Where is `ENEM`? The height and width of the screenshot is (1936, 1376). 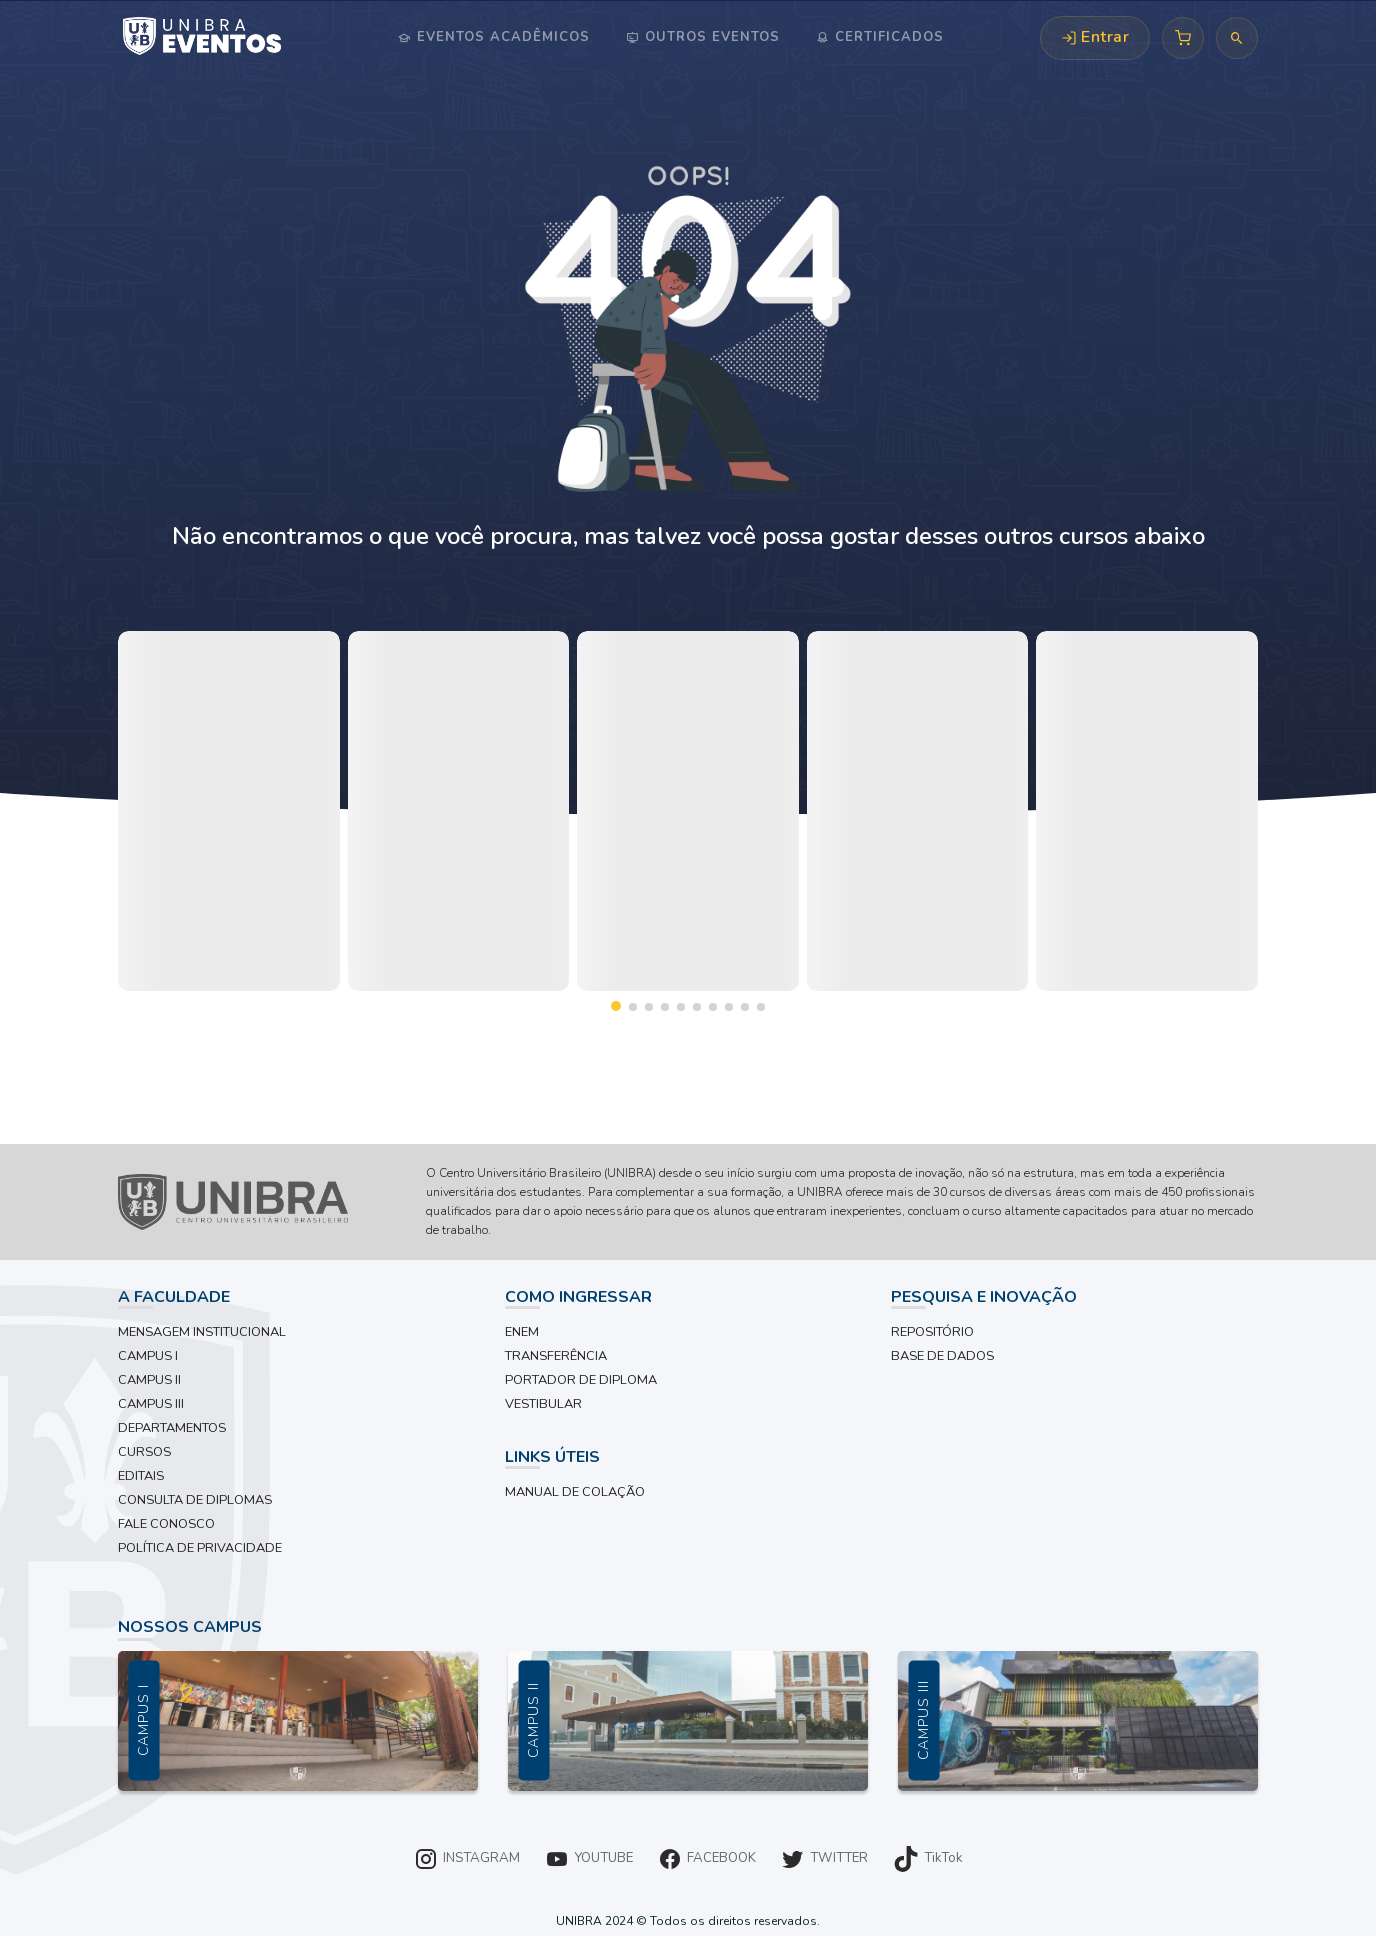 ENEM is located at coordinates (522, 1332).